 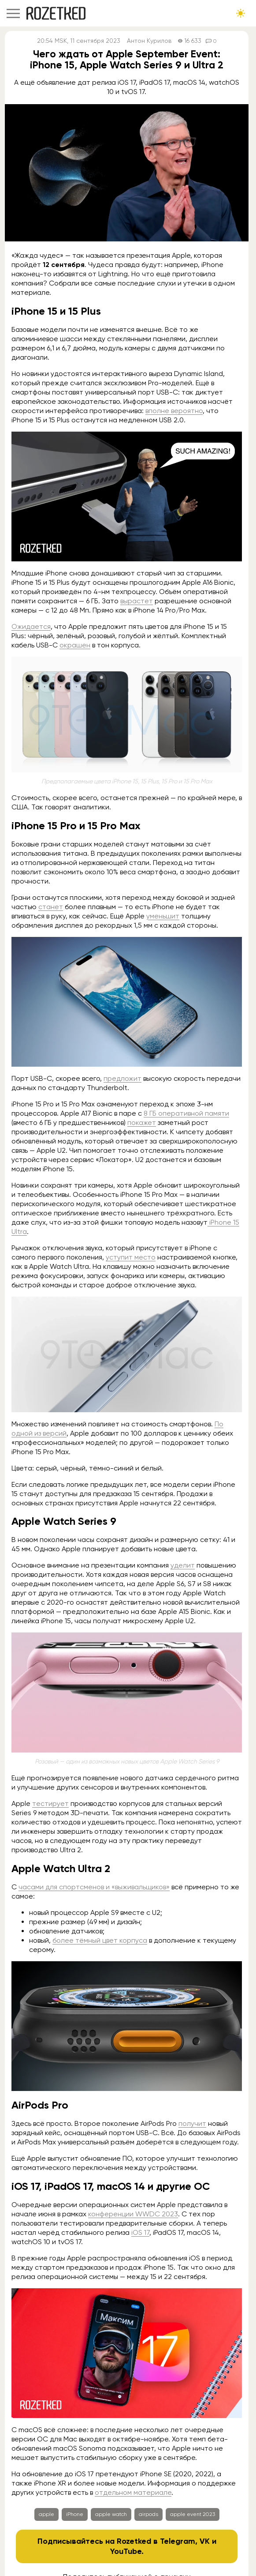 What do you see at coordinates (125, 2551) in the screenshot?
I see `YouTube` at bounding box center [125, 2551].